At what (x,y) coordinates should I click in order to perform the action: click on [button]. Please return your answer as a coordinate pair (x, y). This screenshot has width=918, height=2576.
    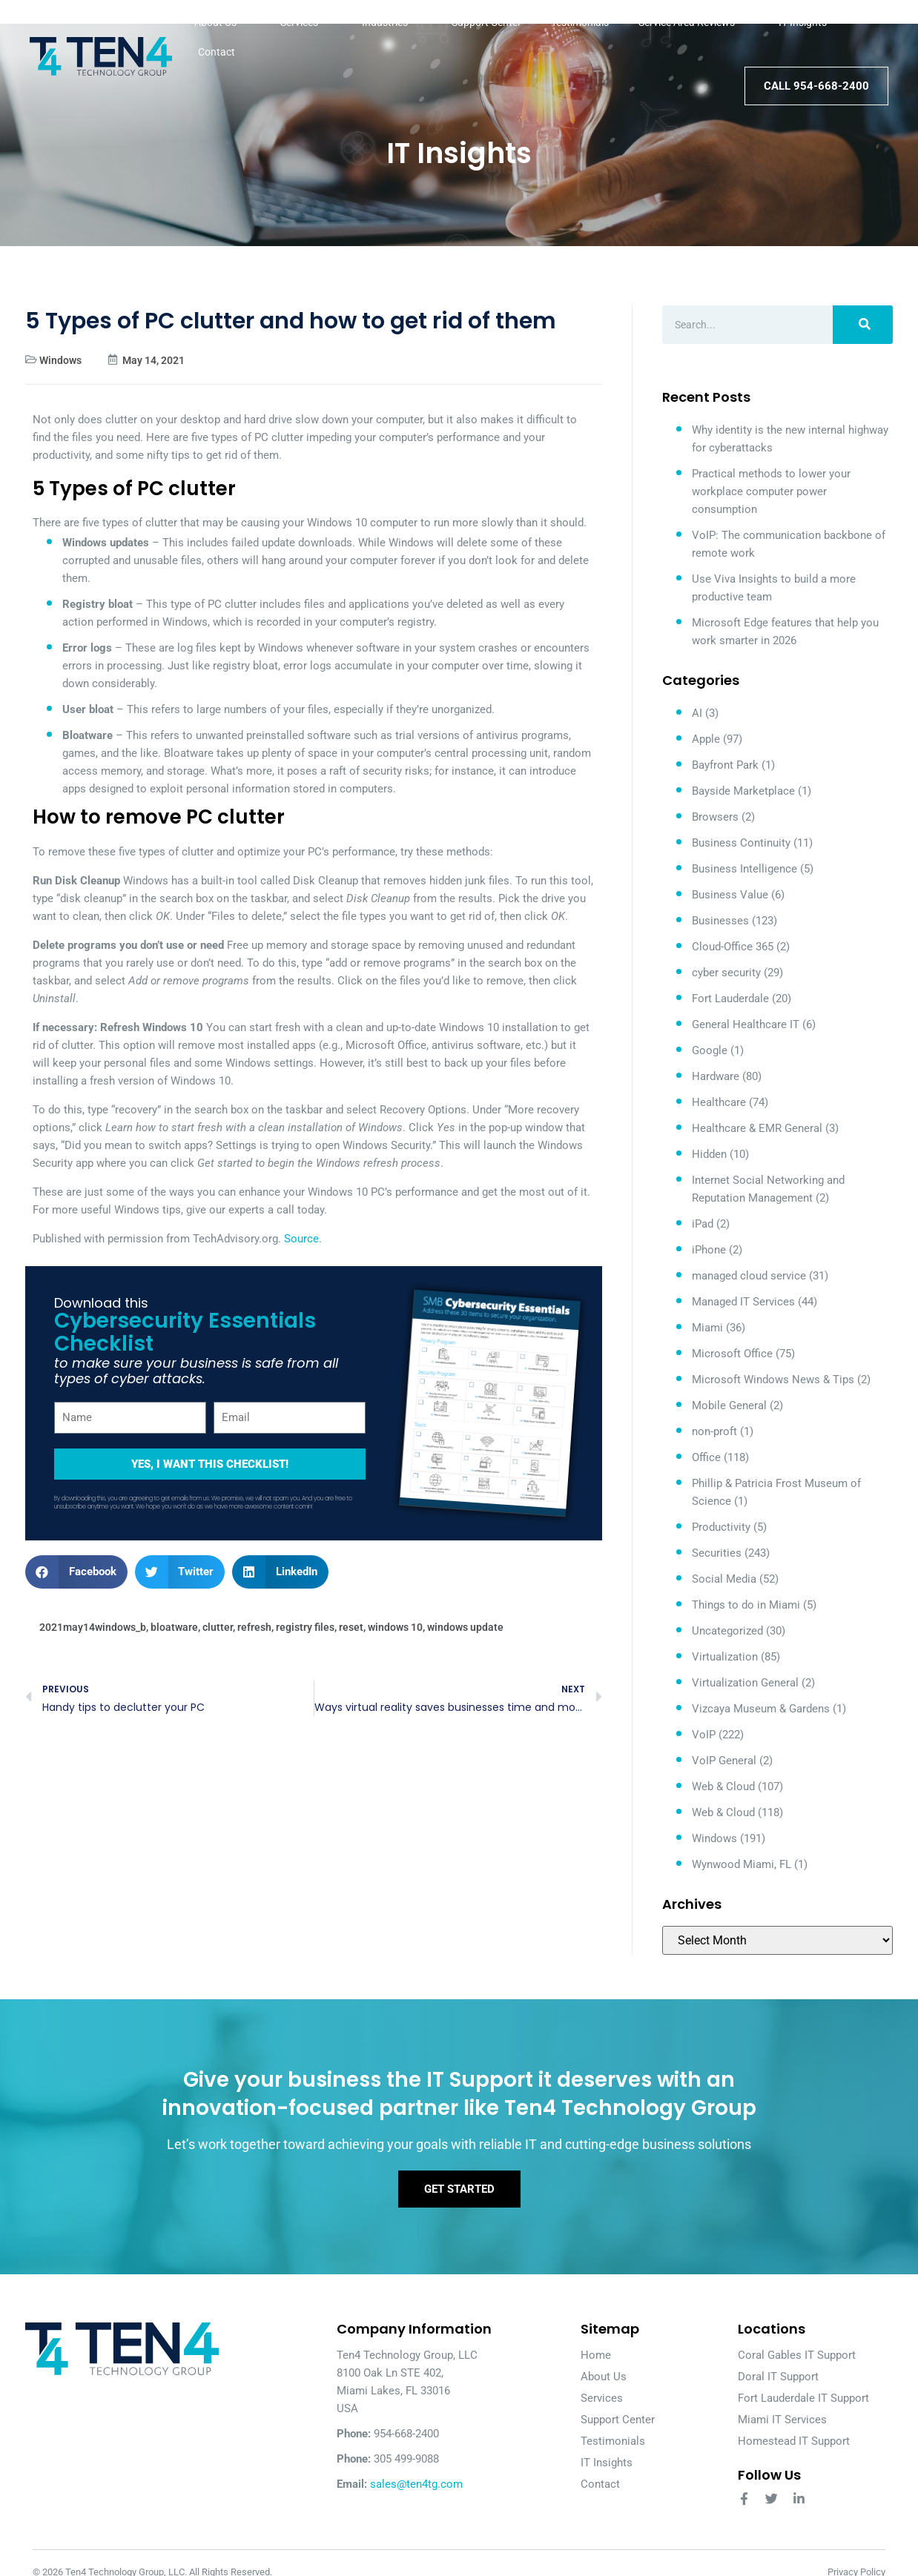
    Looking at the image, I should click on (76, 1572).